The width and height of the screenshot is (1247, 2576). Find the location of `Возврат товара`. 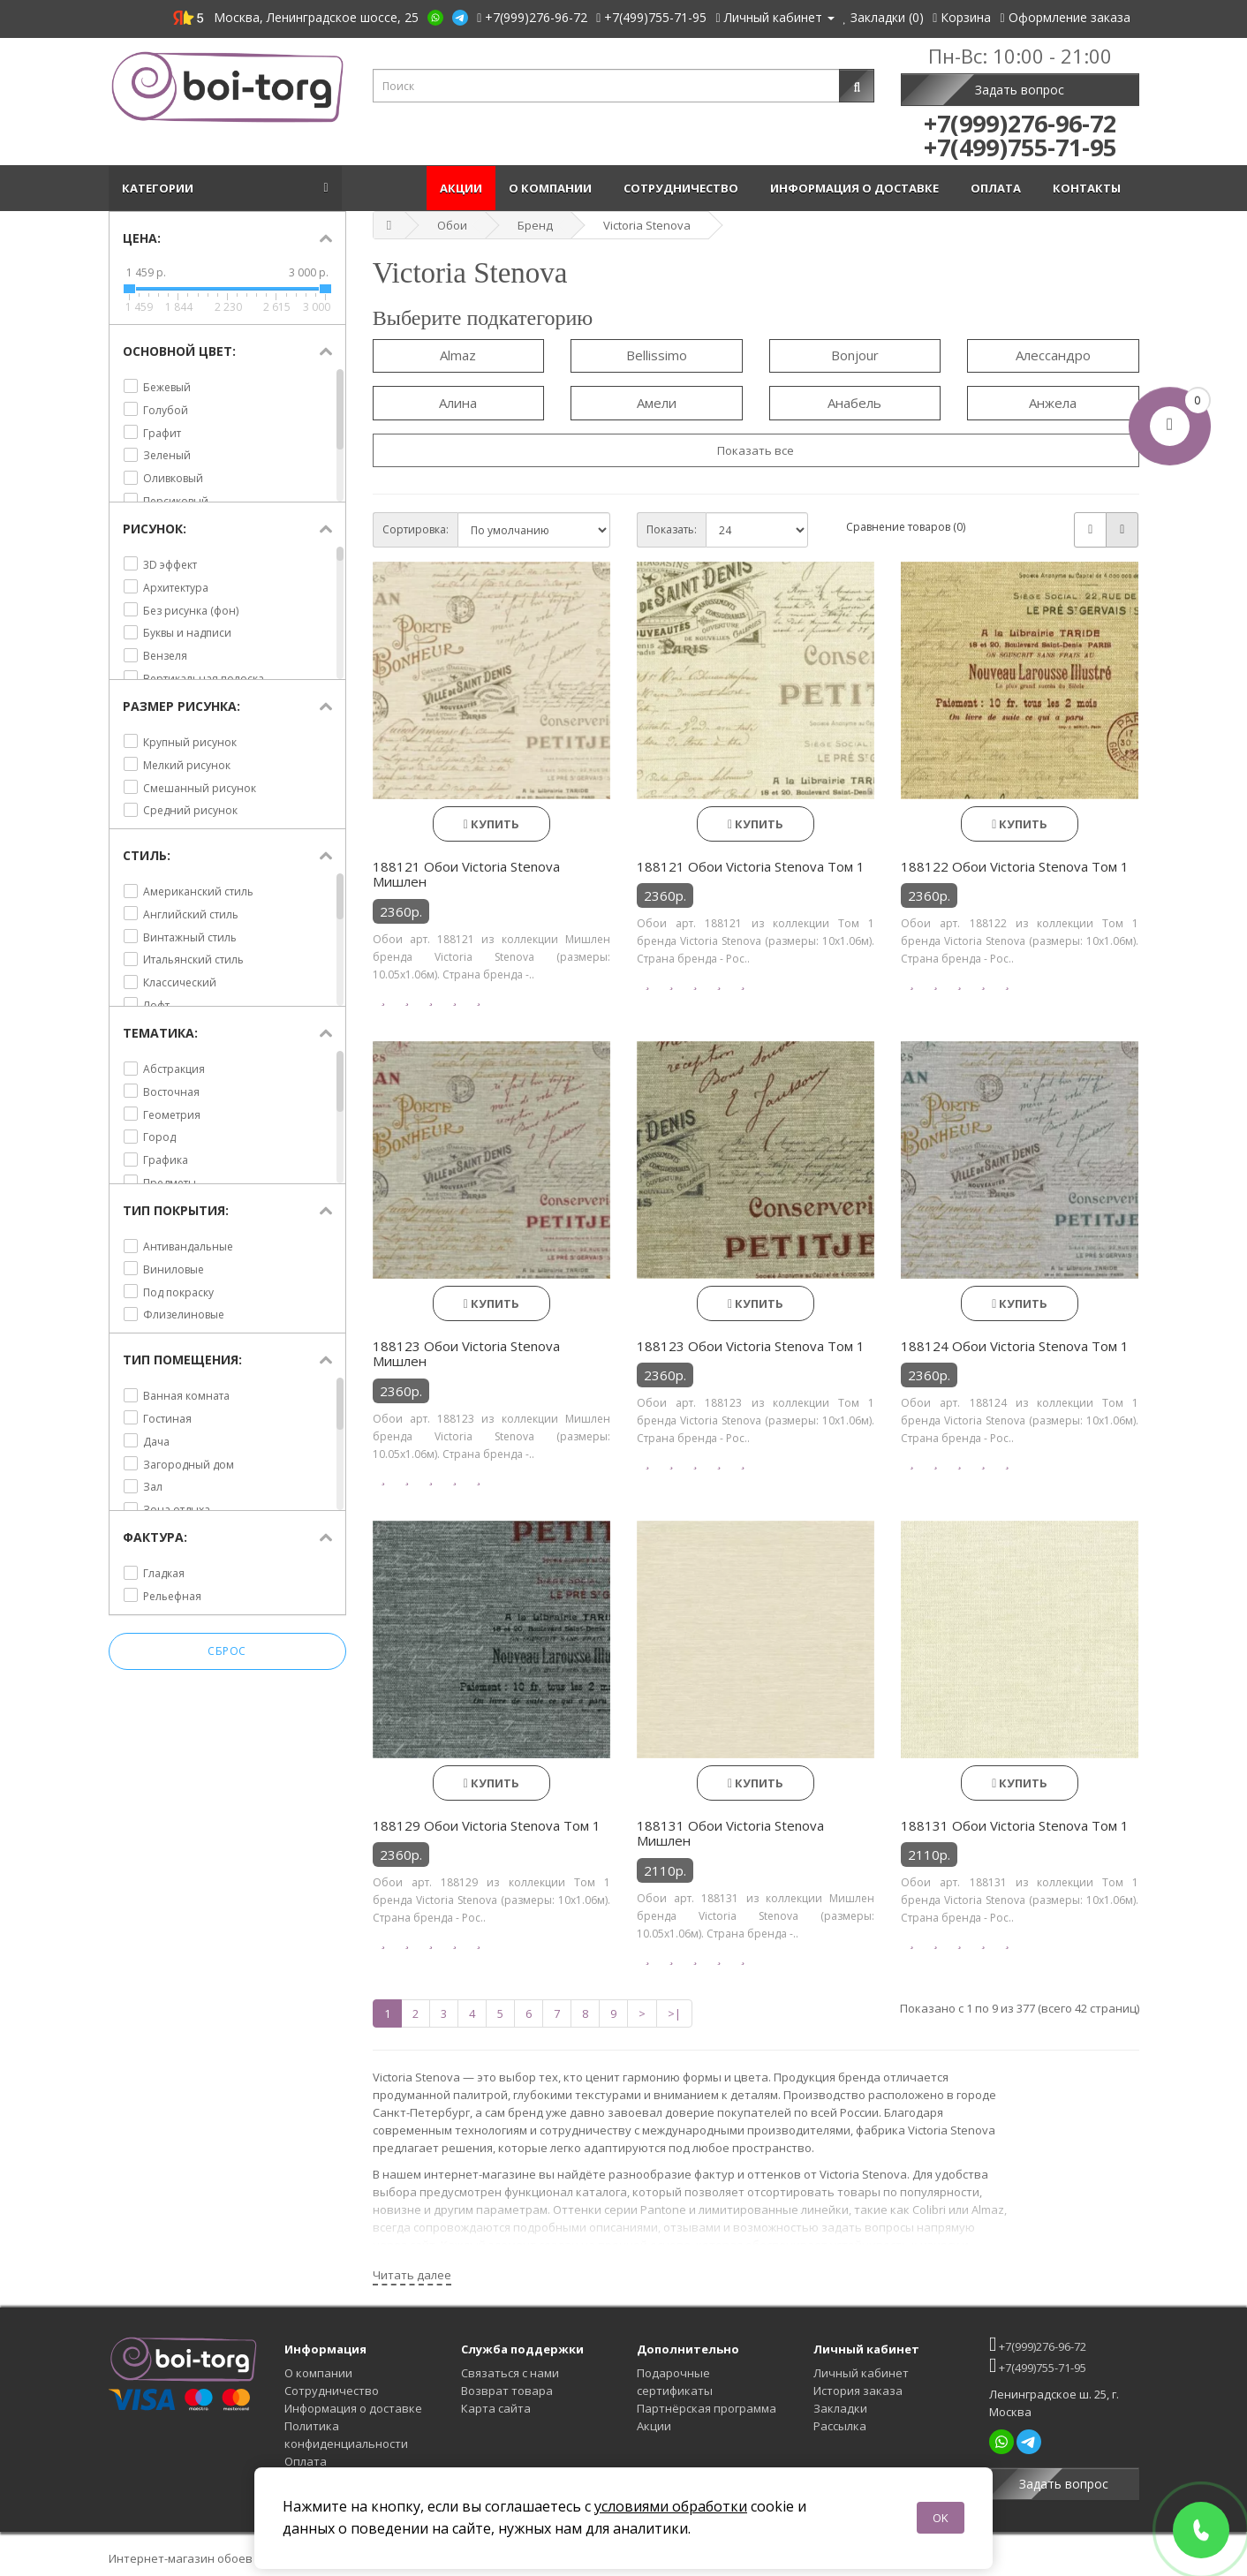

Возврат товара is located at coordinates (507, 2390).